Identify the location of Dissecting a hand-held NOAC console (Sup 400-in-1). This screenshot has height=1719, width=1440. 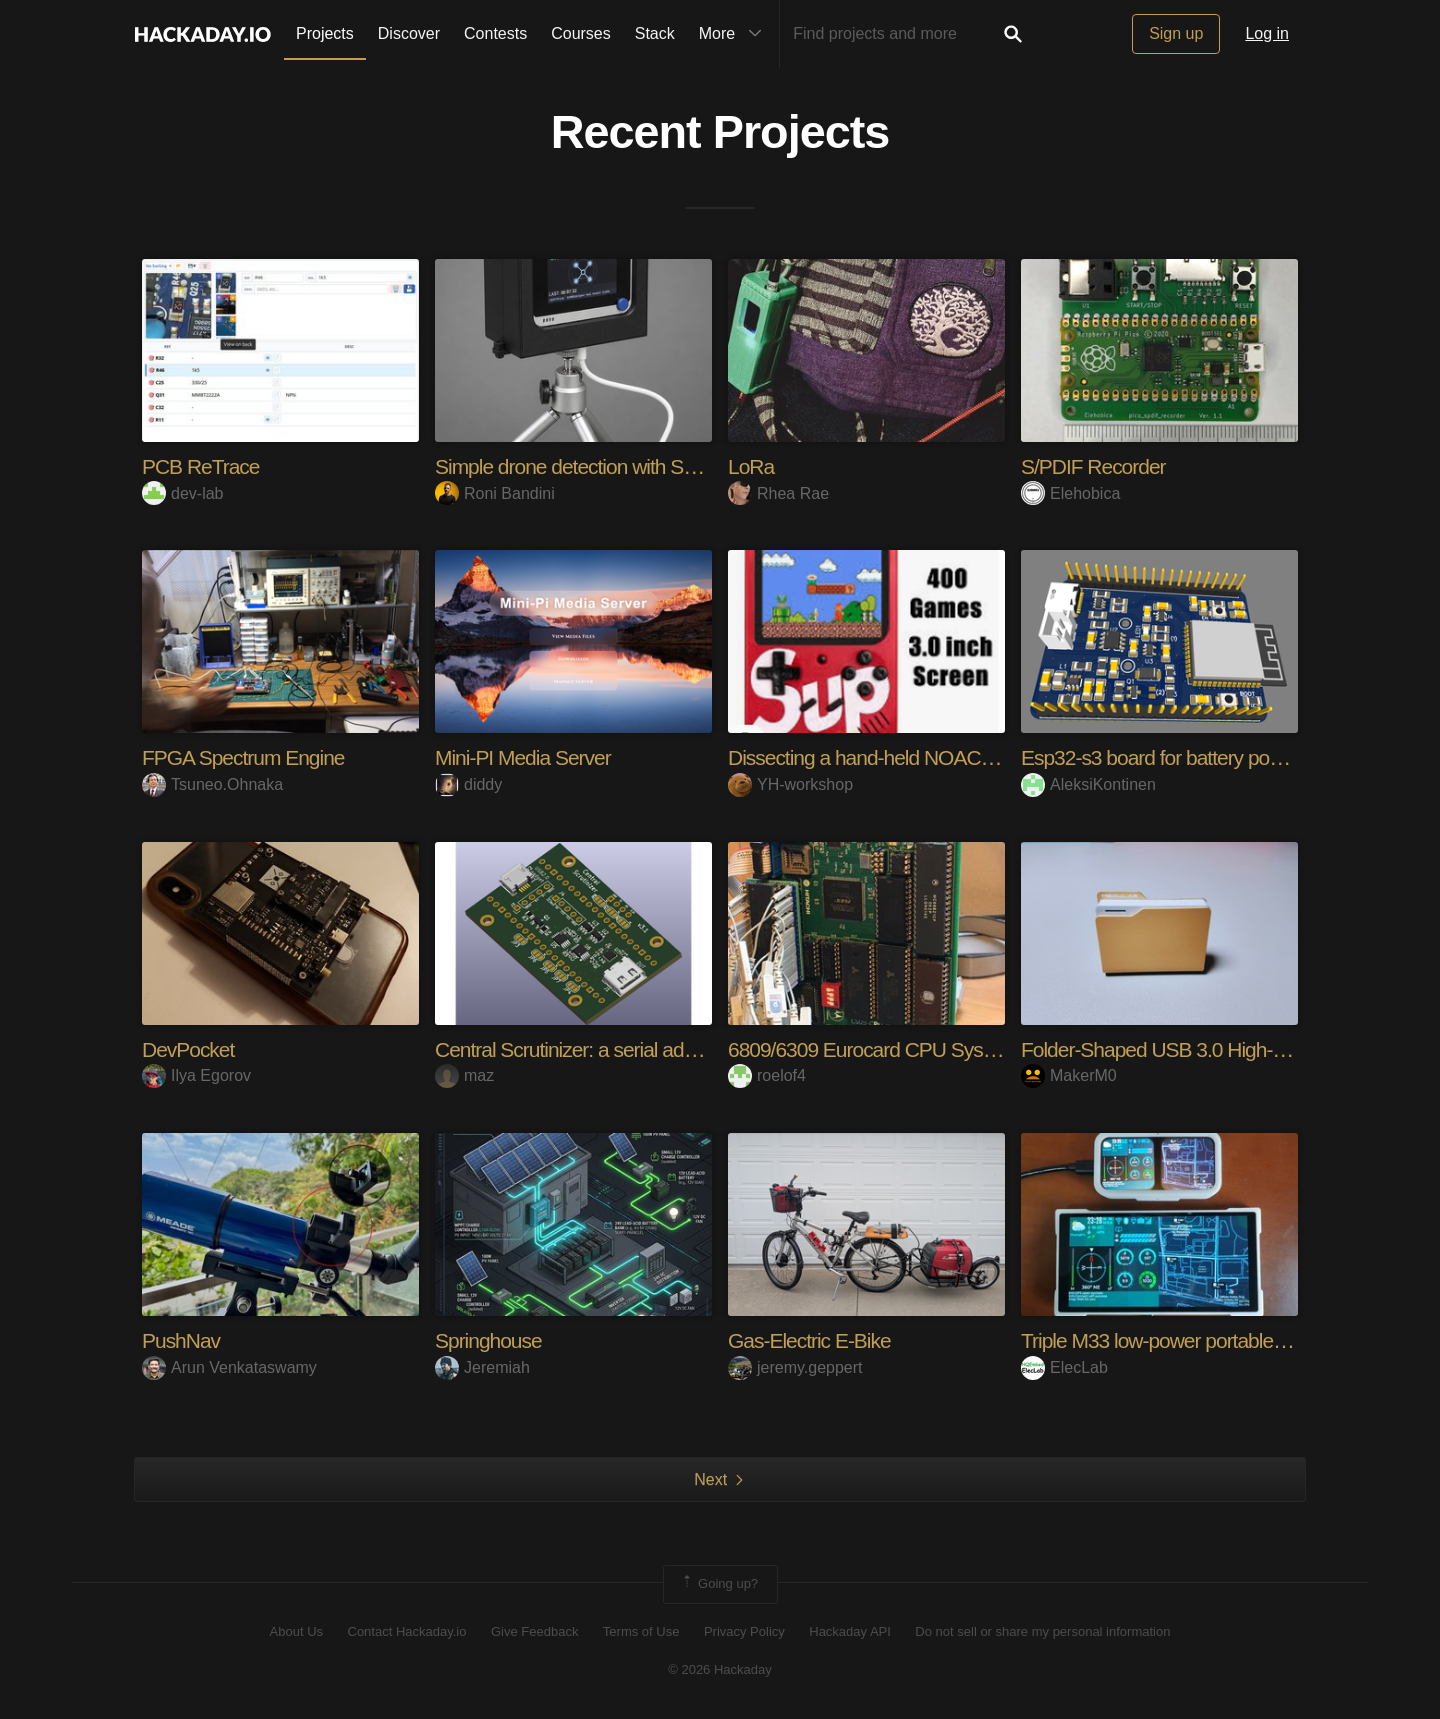
(964, 757).